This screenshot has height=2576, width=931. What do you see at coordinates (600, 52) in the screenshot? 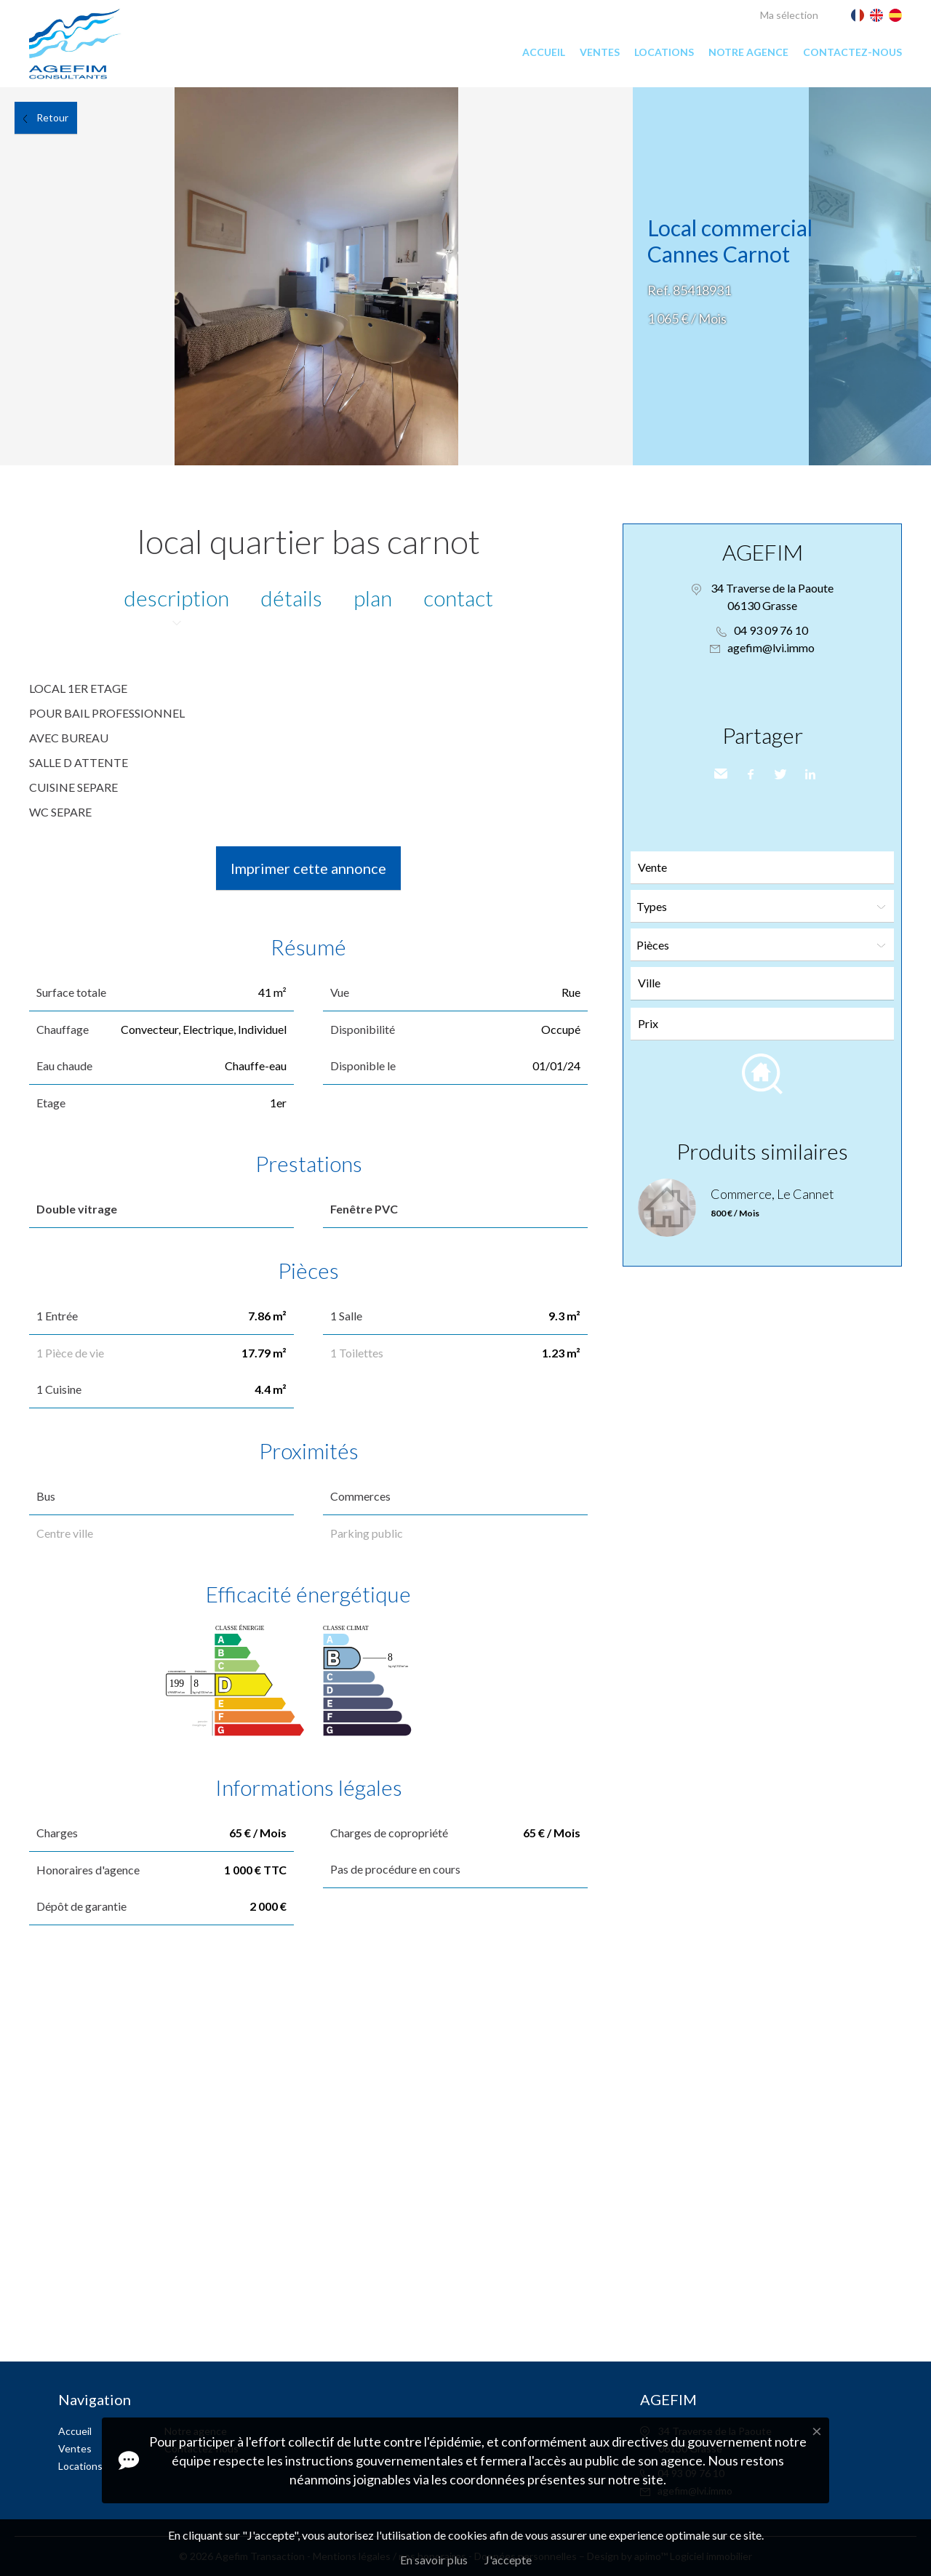
I see `Ventes` at bounding box center [600, 52].